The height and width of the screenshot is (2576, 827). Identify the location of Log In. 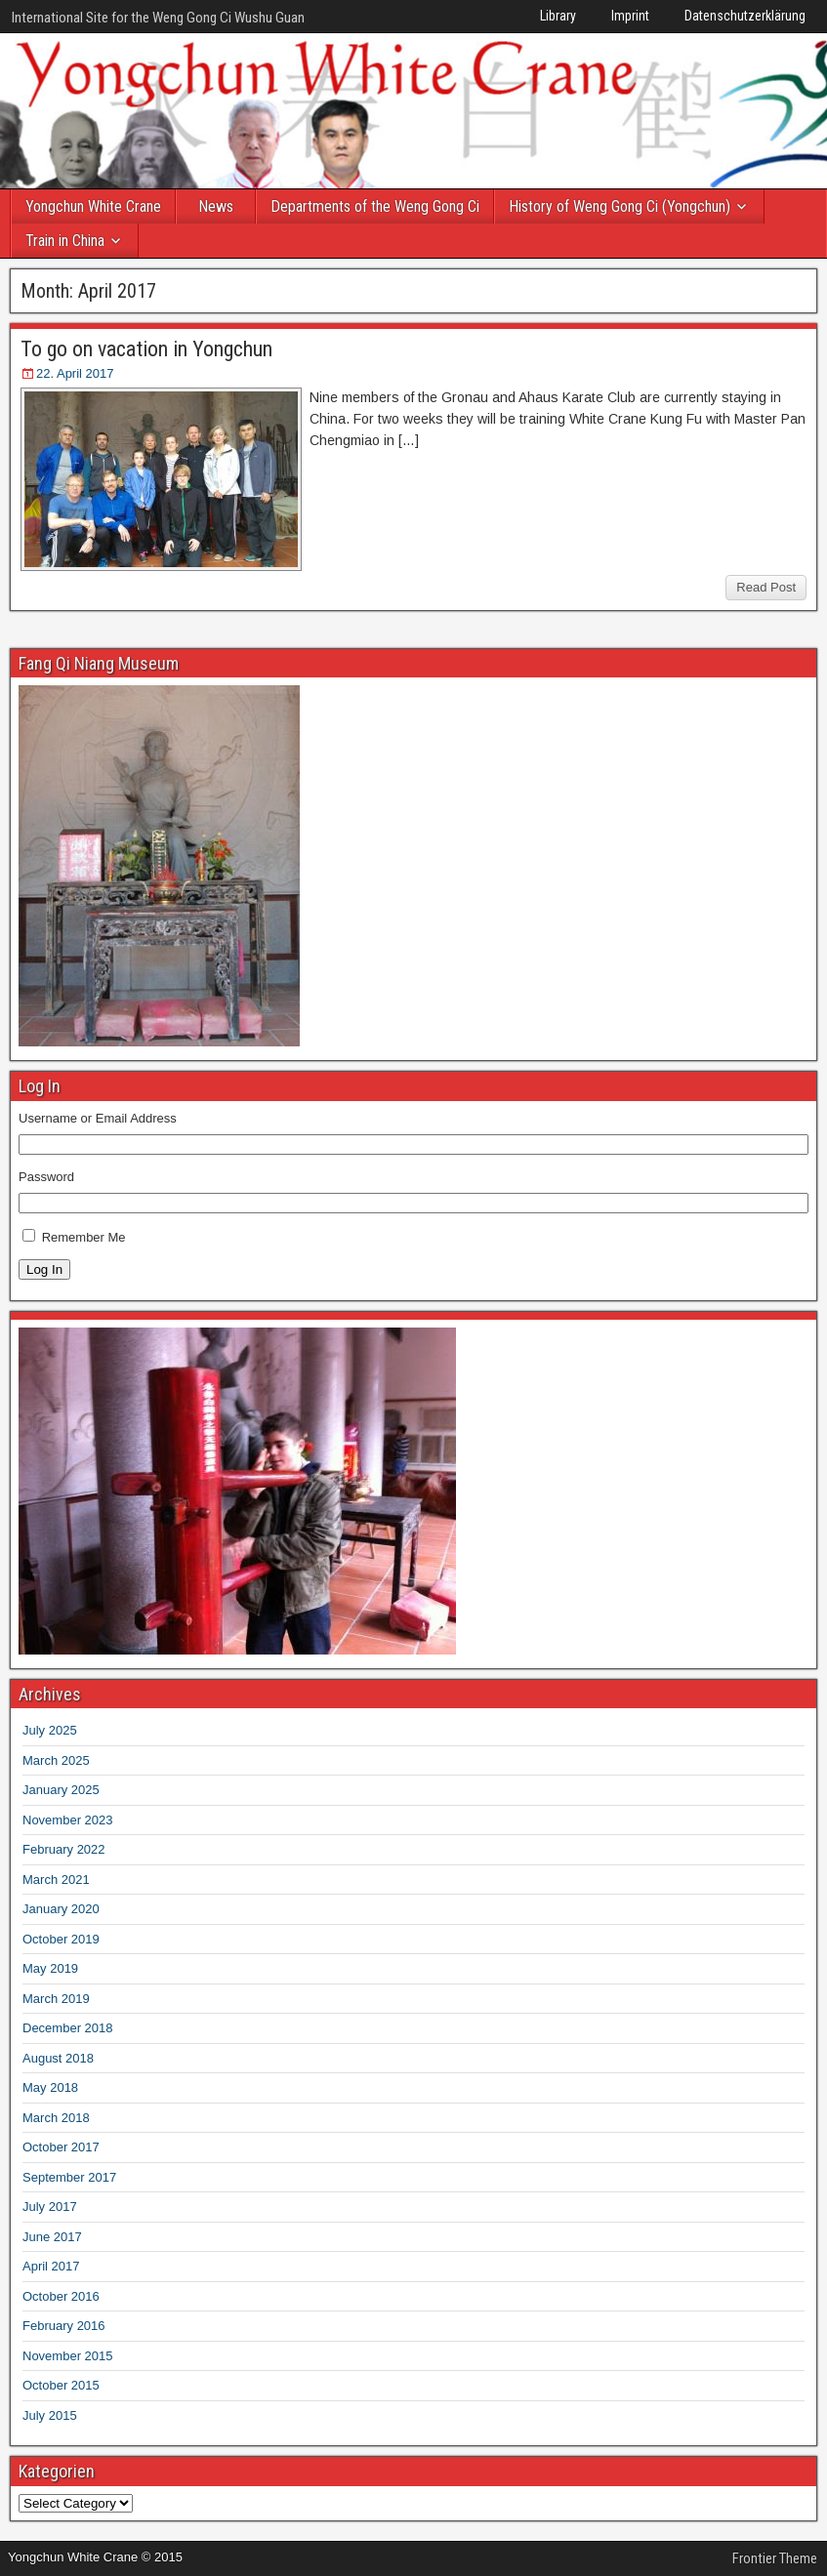
(44, 1269).